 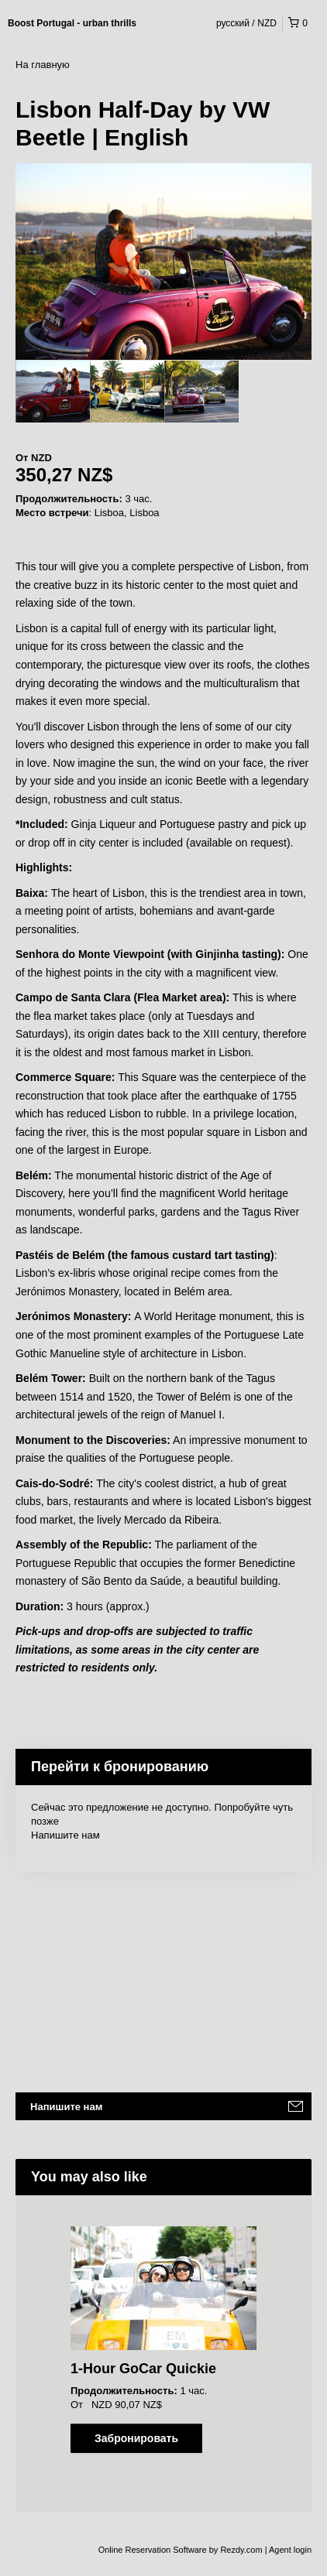 I want to click on [option], so click(x=52, y=391).